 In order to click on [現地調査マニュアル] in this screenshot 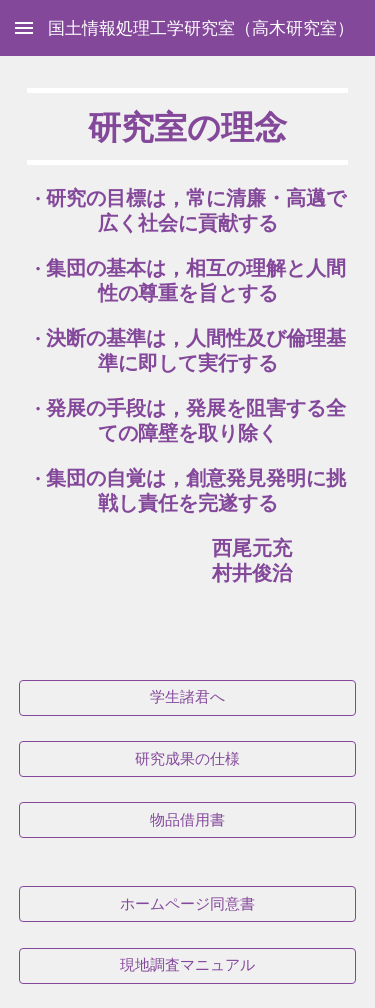, I will do `click(188, 966)`.